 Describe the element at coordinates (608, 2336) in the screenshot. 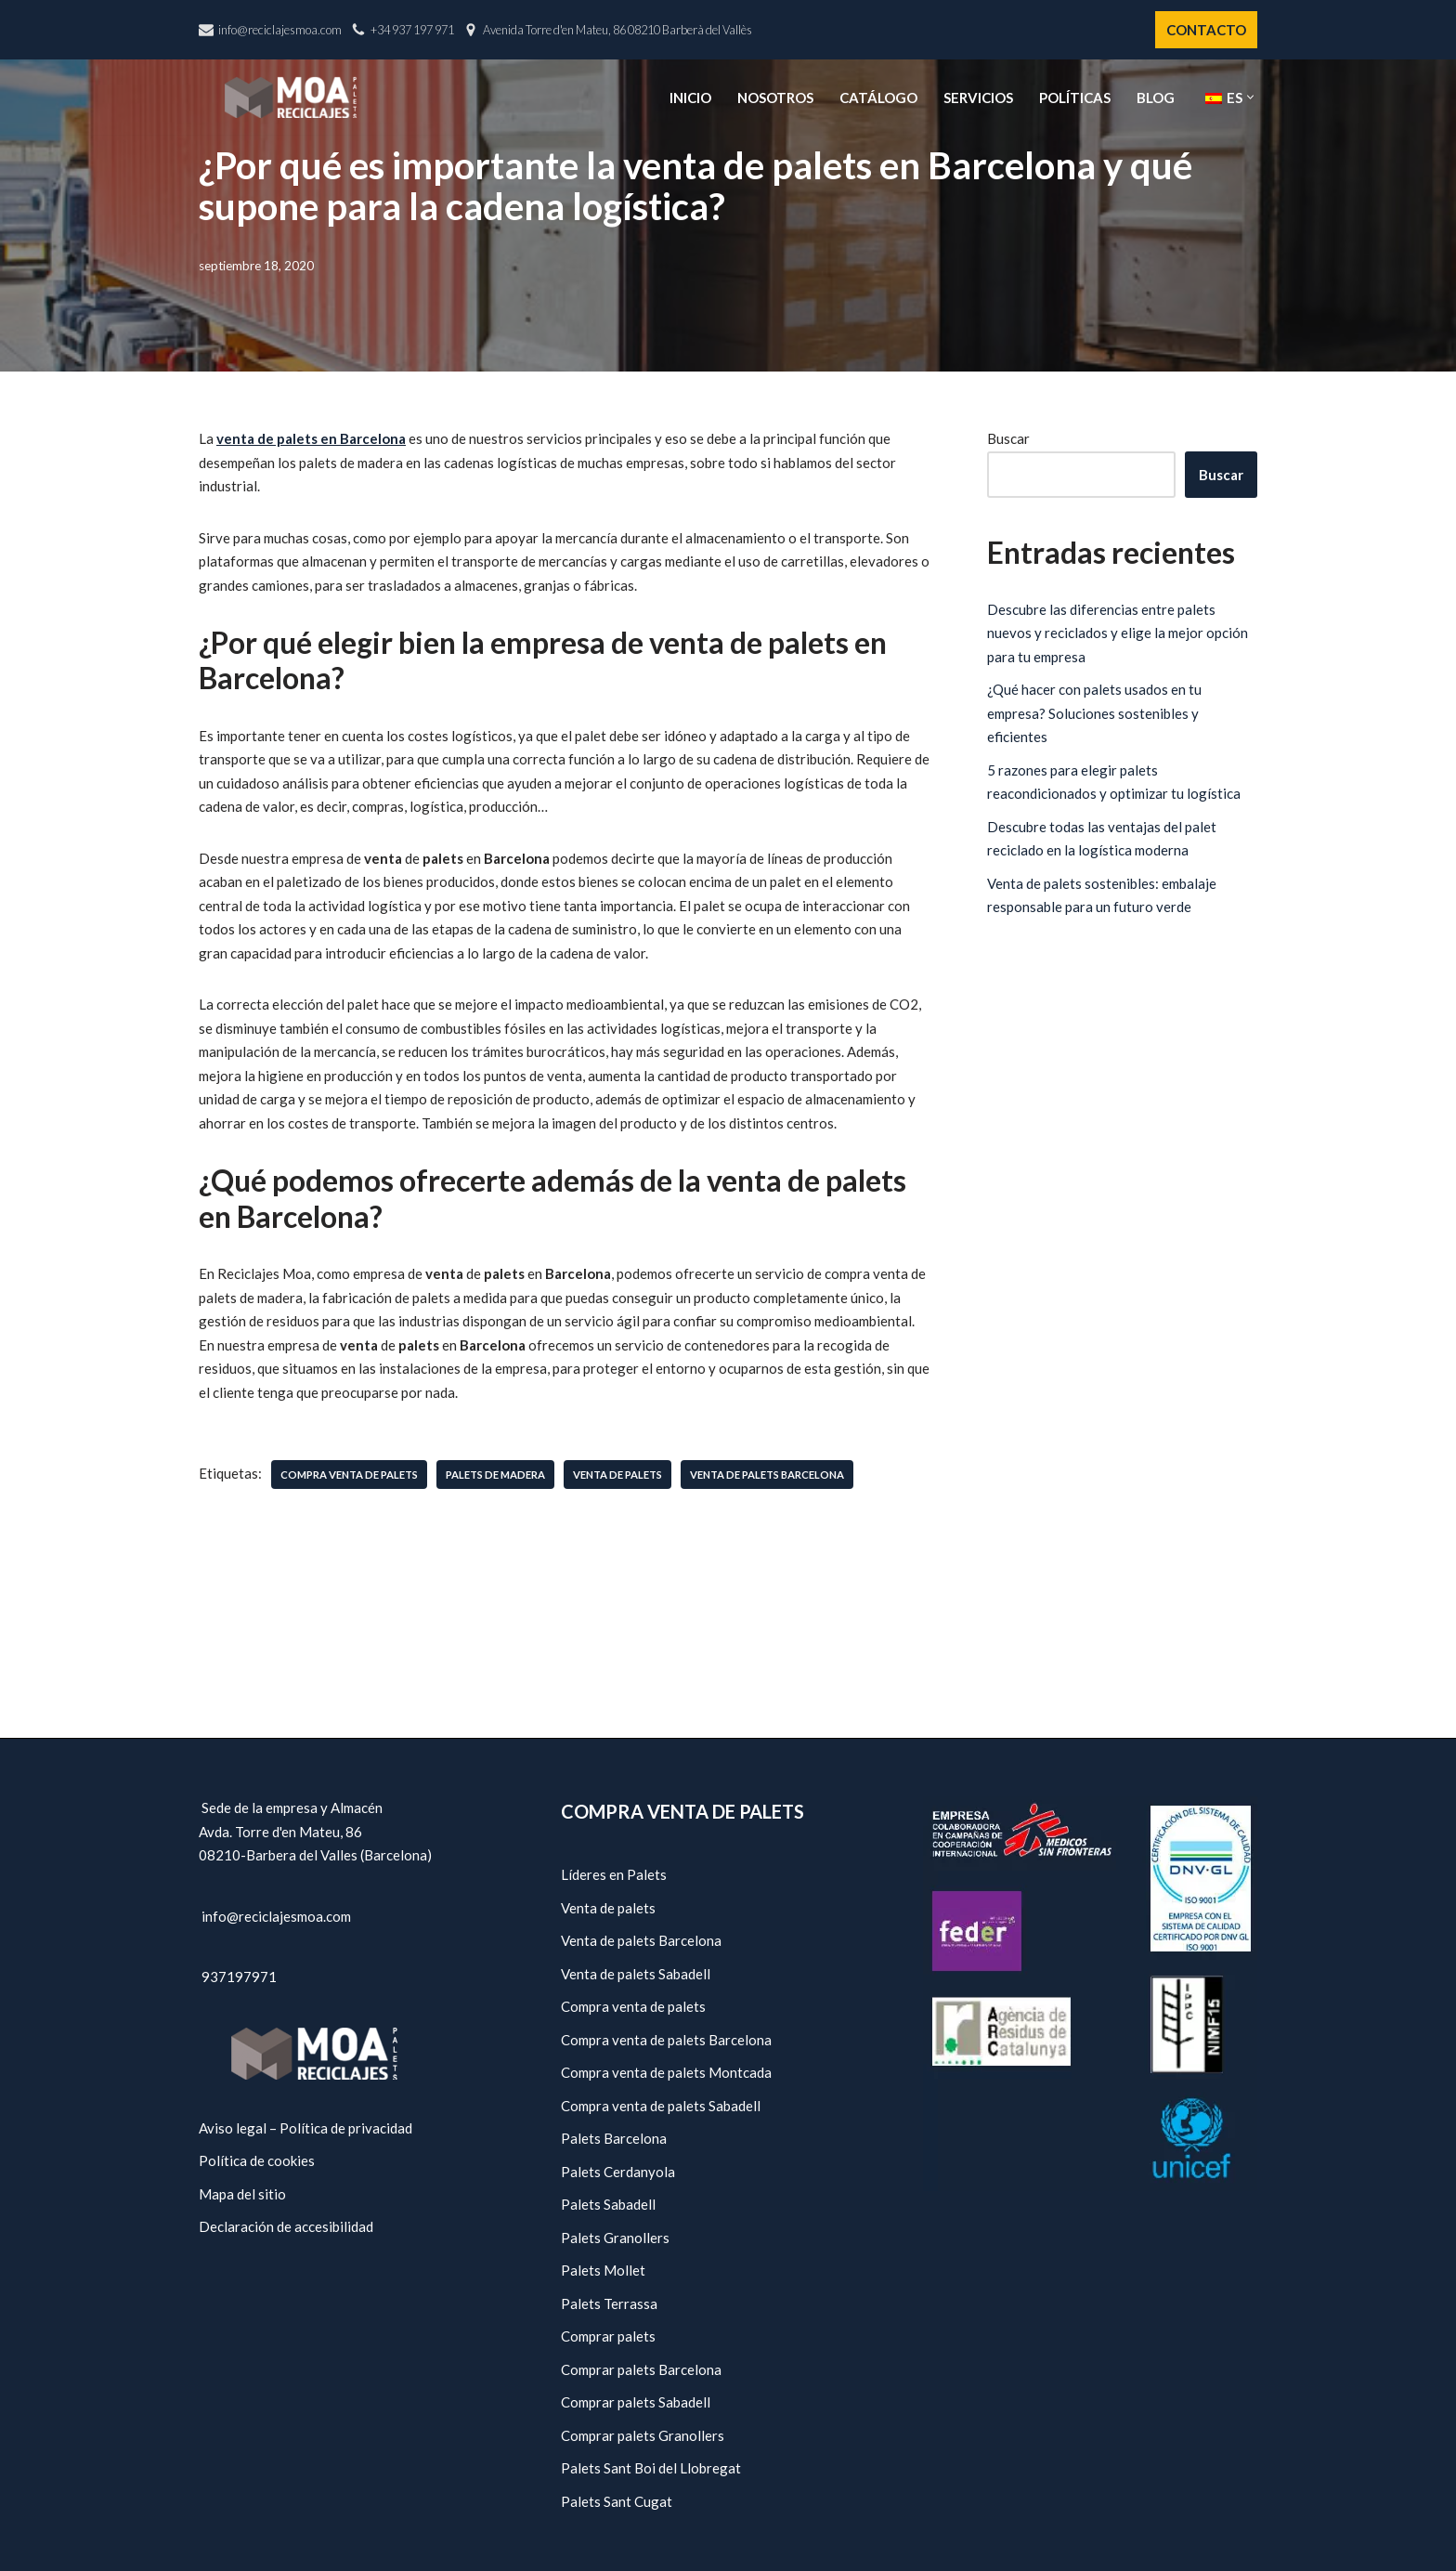

I see `Comprar palets` at that location.